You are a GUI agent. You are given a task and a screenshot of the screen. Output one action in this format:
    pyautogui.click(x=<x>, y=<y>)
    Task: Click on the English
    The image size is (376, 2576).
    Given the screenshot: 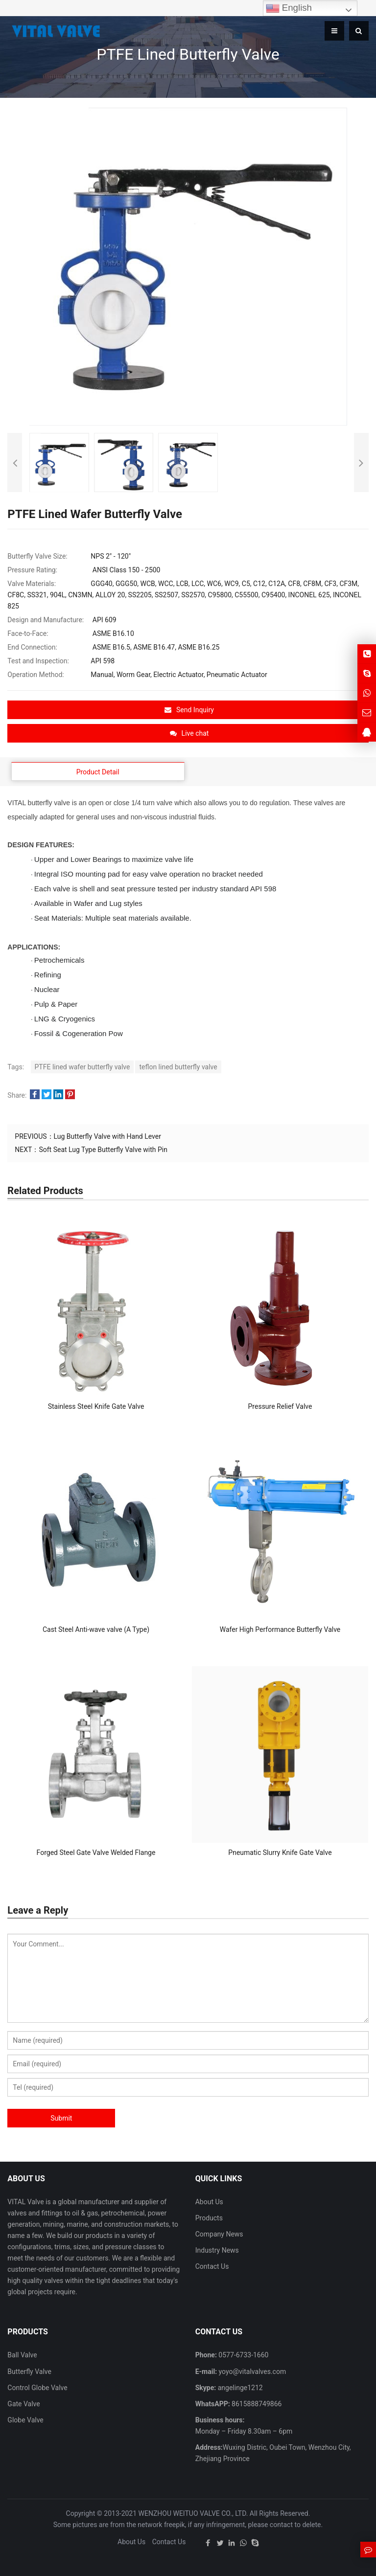 What is the action you would take?
    pyautogui.click(x=289, y=8)
    